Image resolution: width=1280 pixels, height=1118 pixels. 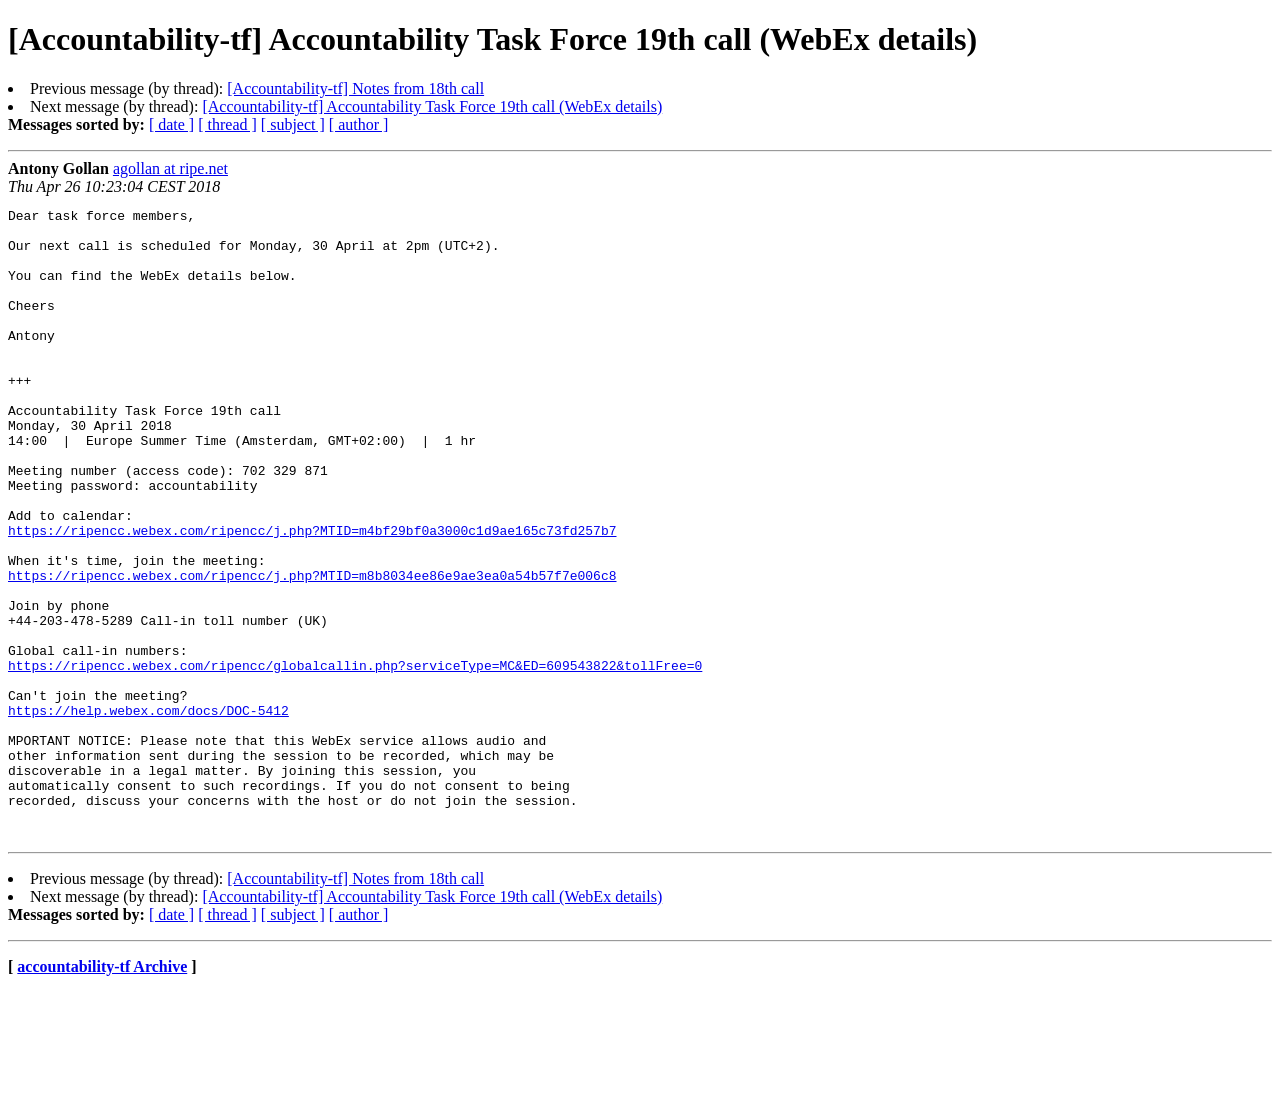 What do you see at coordinates (432, 106) in the screenshot?
I see `[Accountability-tf] Accountability Task Force 19th call (WebEx details)` at bounding box center [432, 106].